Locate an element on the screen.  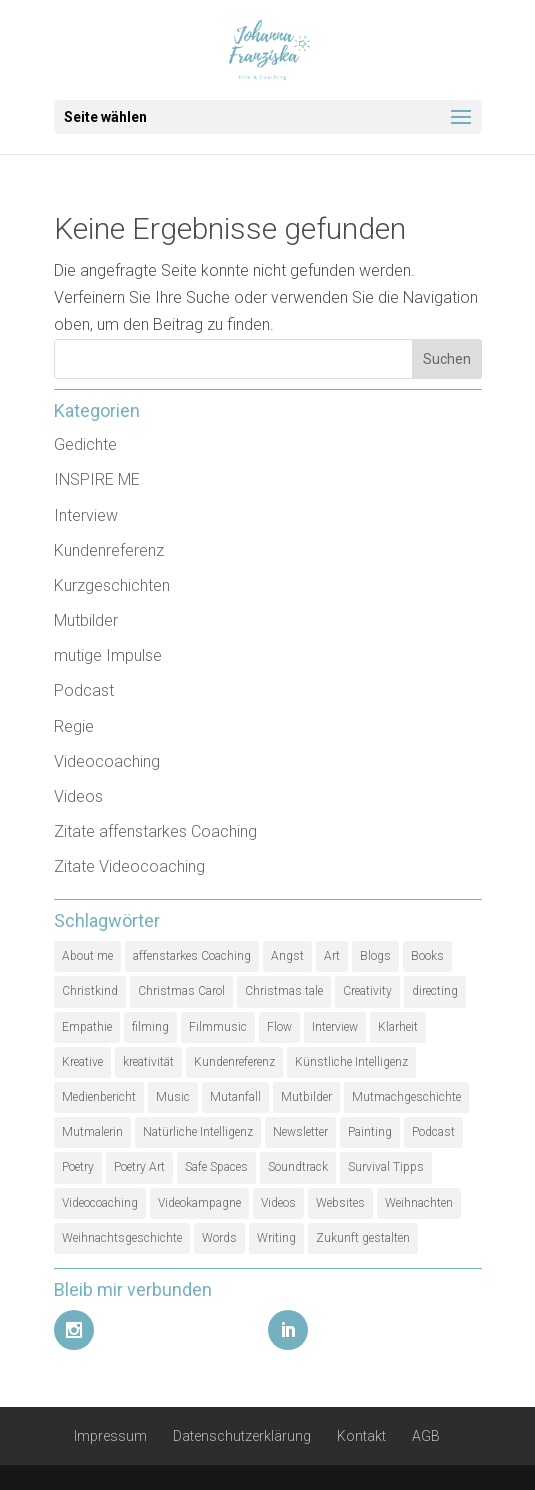
Weihnachtsgeschichte [Weihnachtsgeschichte (2 Einträge)] is located at coordinates (122, 1238).